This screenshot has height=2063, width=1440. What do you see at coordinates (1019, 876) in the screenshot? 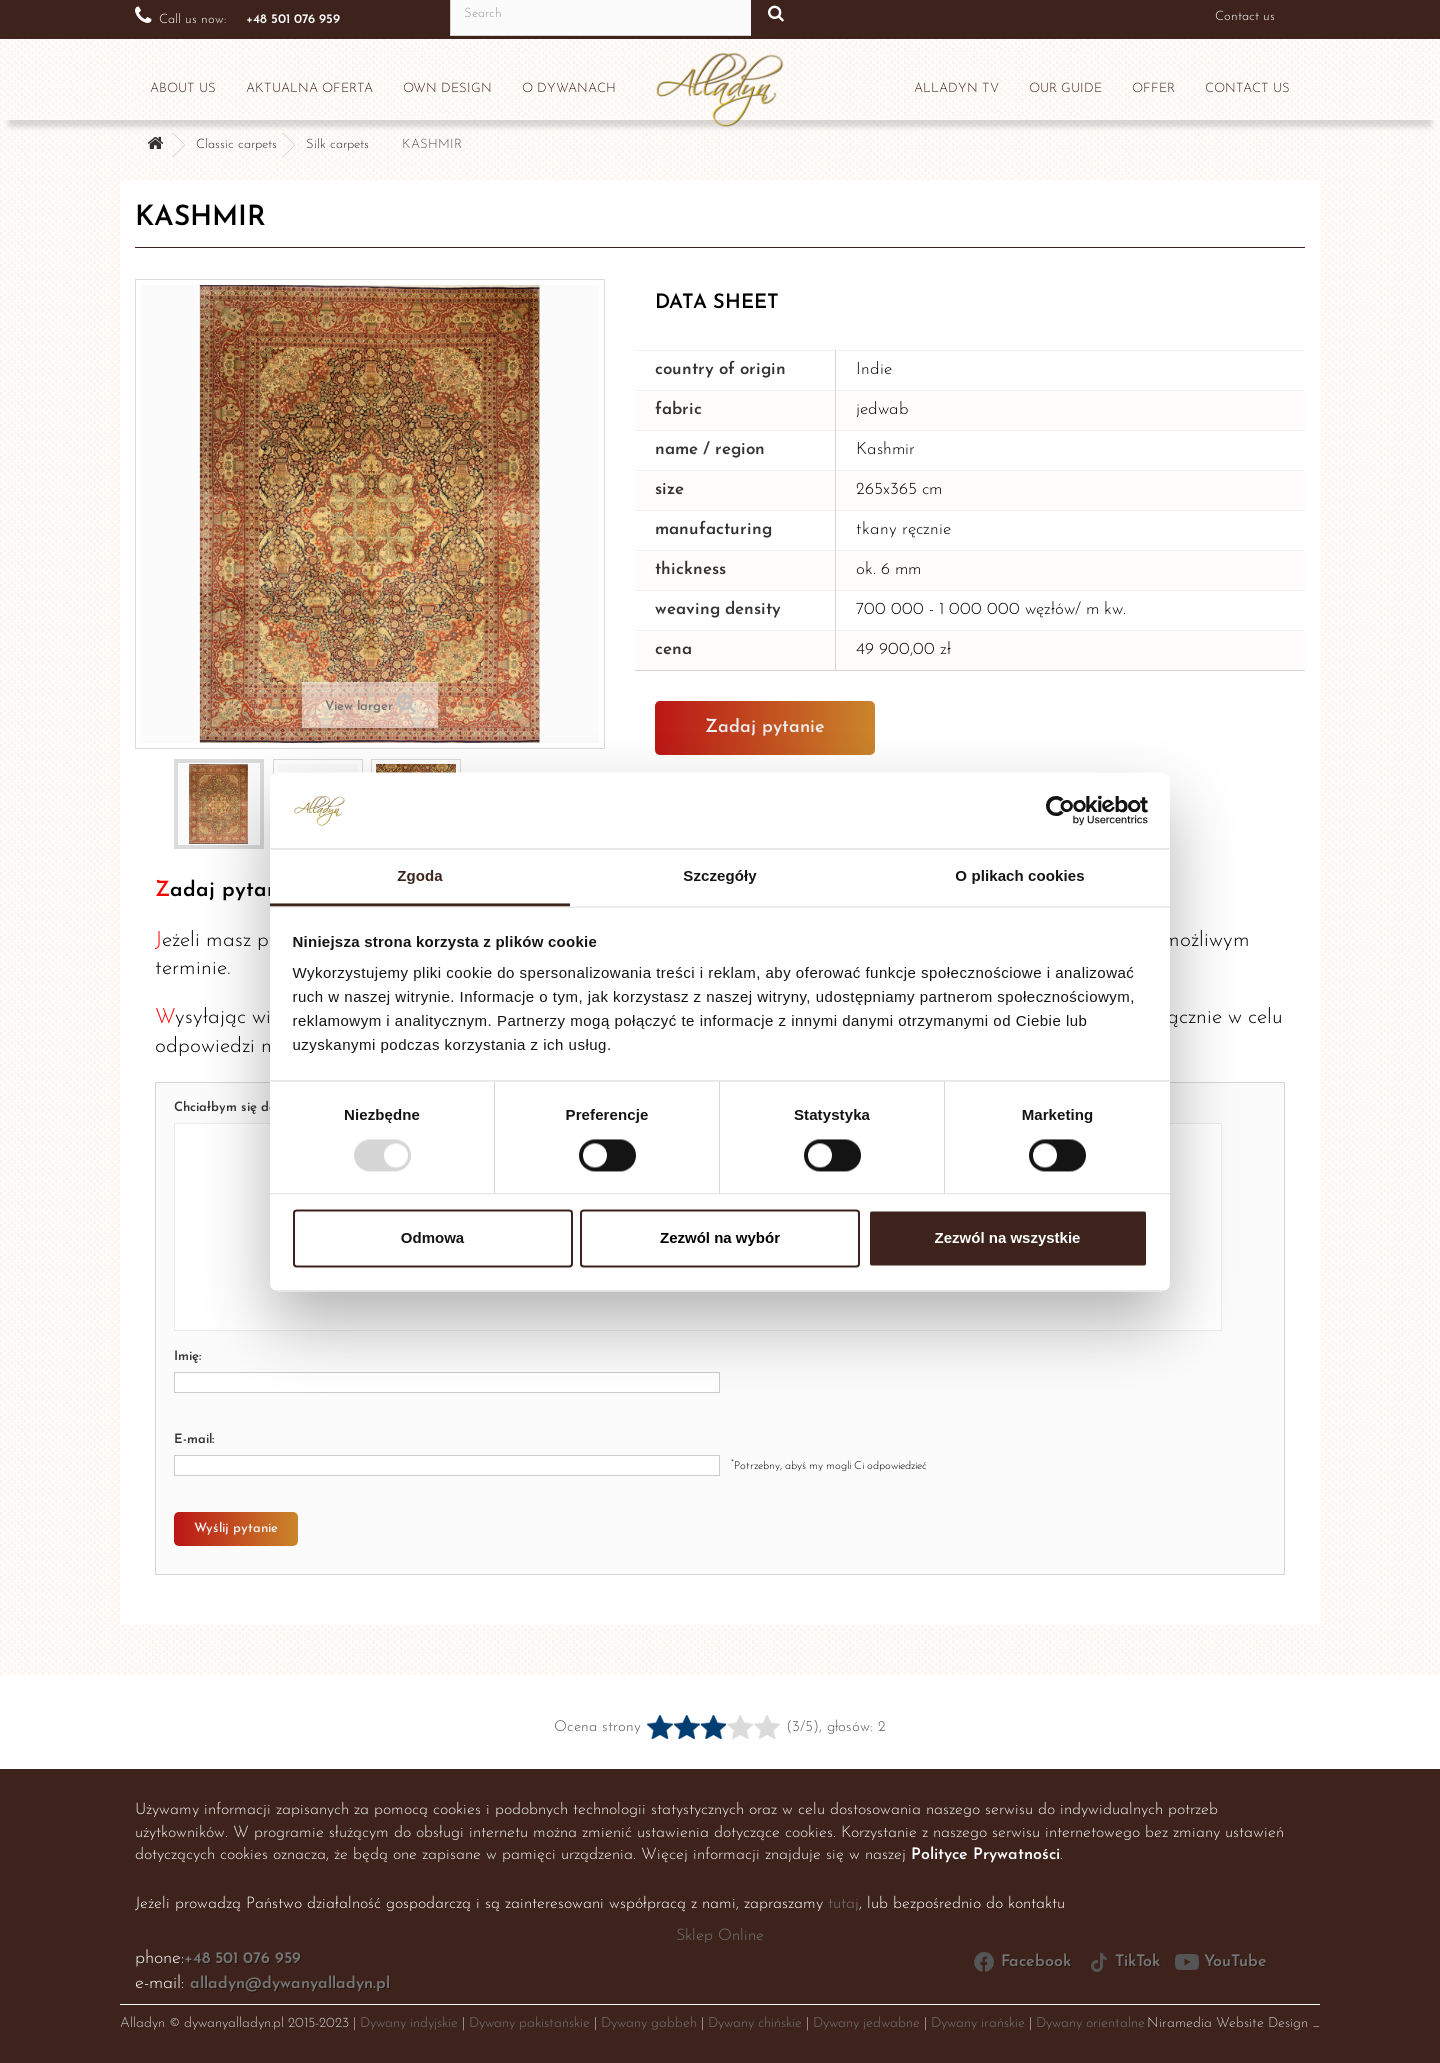
I see `O plikach cookies [tab]` at bounding box center [1019, 876].